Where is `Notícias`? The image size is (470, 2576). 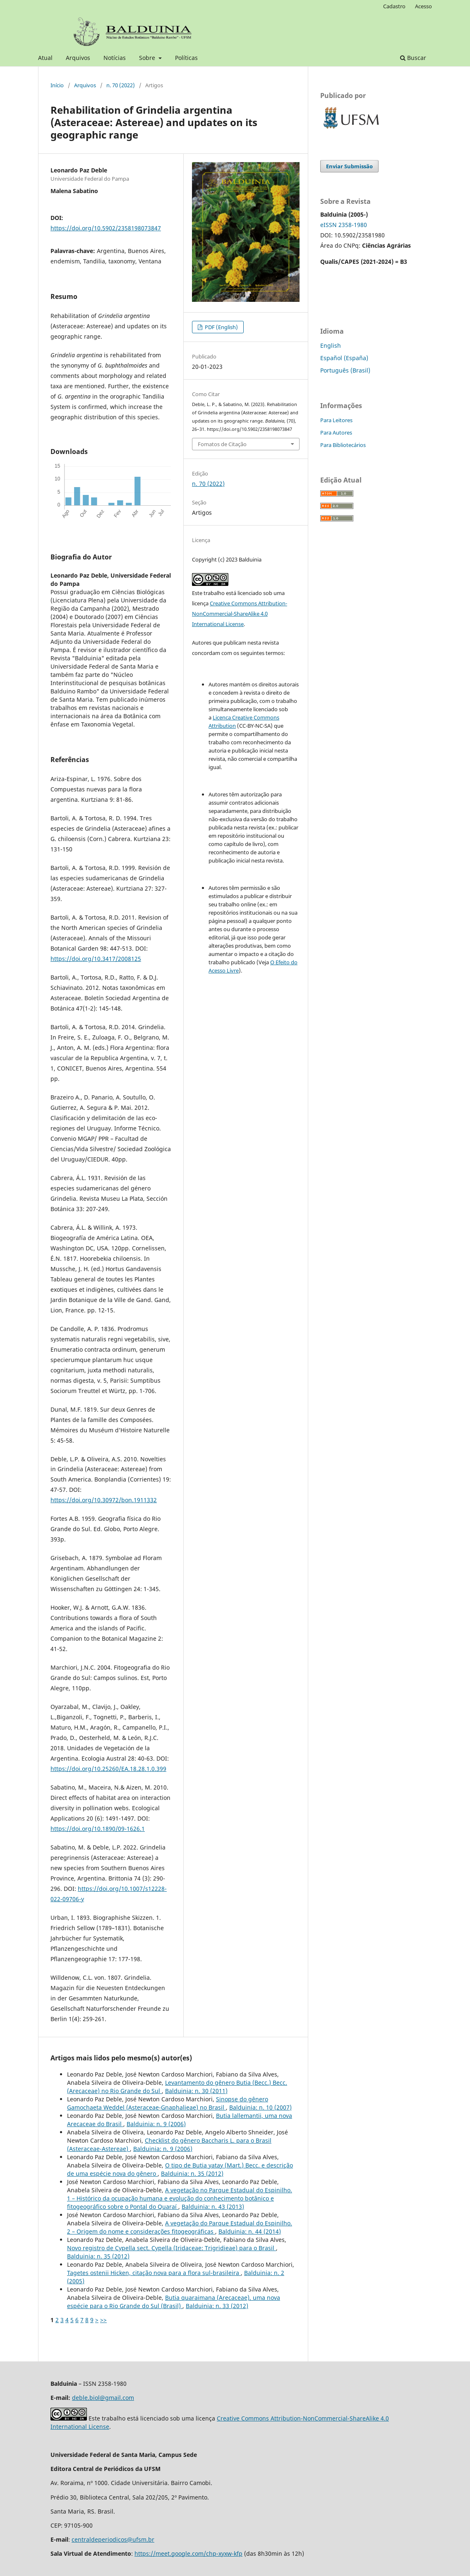 Notícias is located at coordinates (114, 58).